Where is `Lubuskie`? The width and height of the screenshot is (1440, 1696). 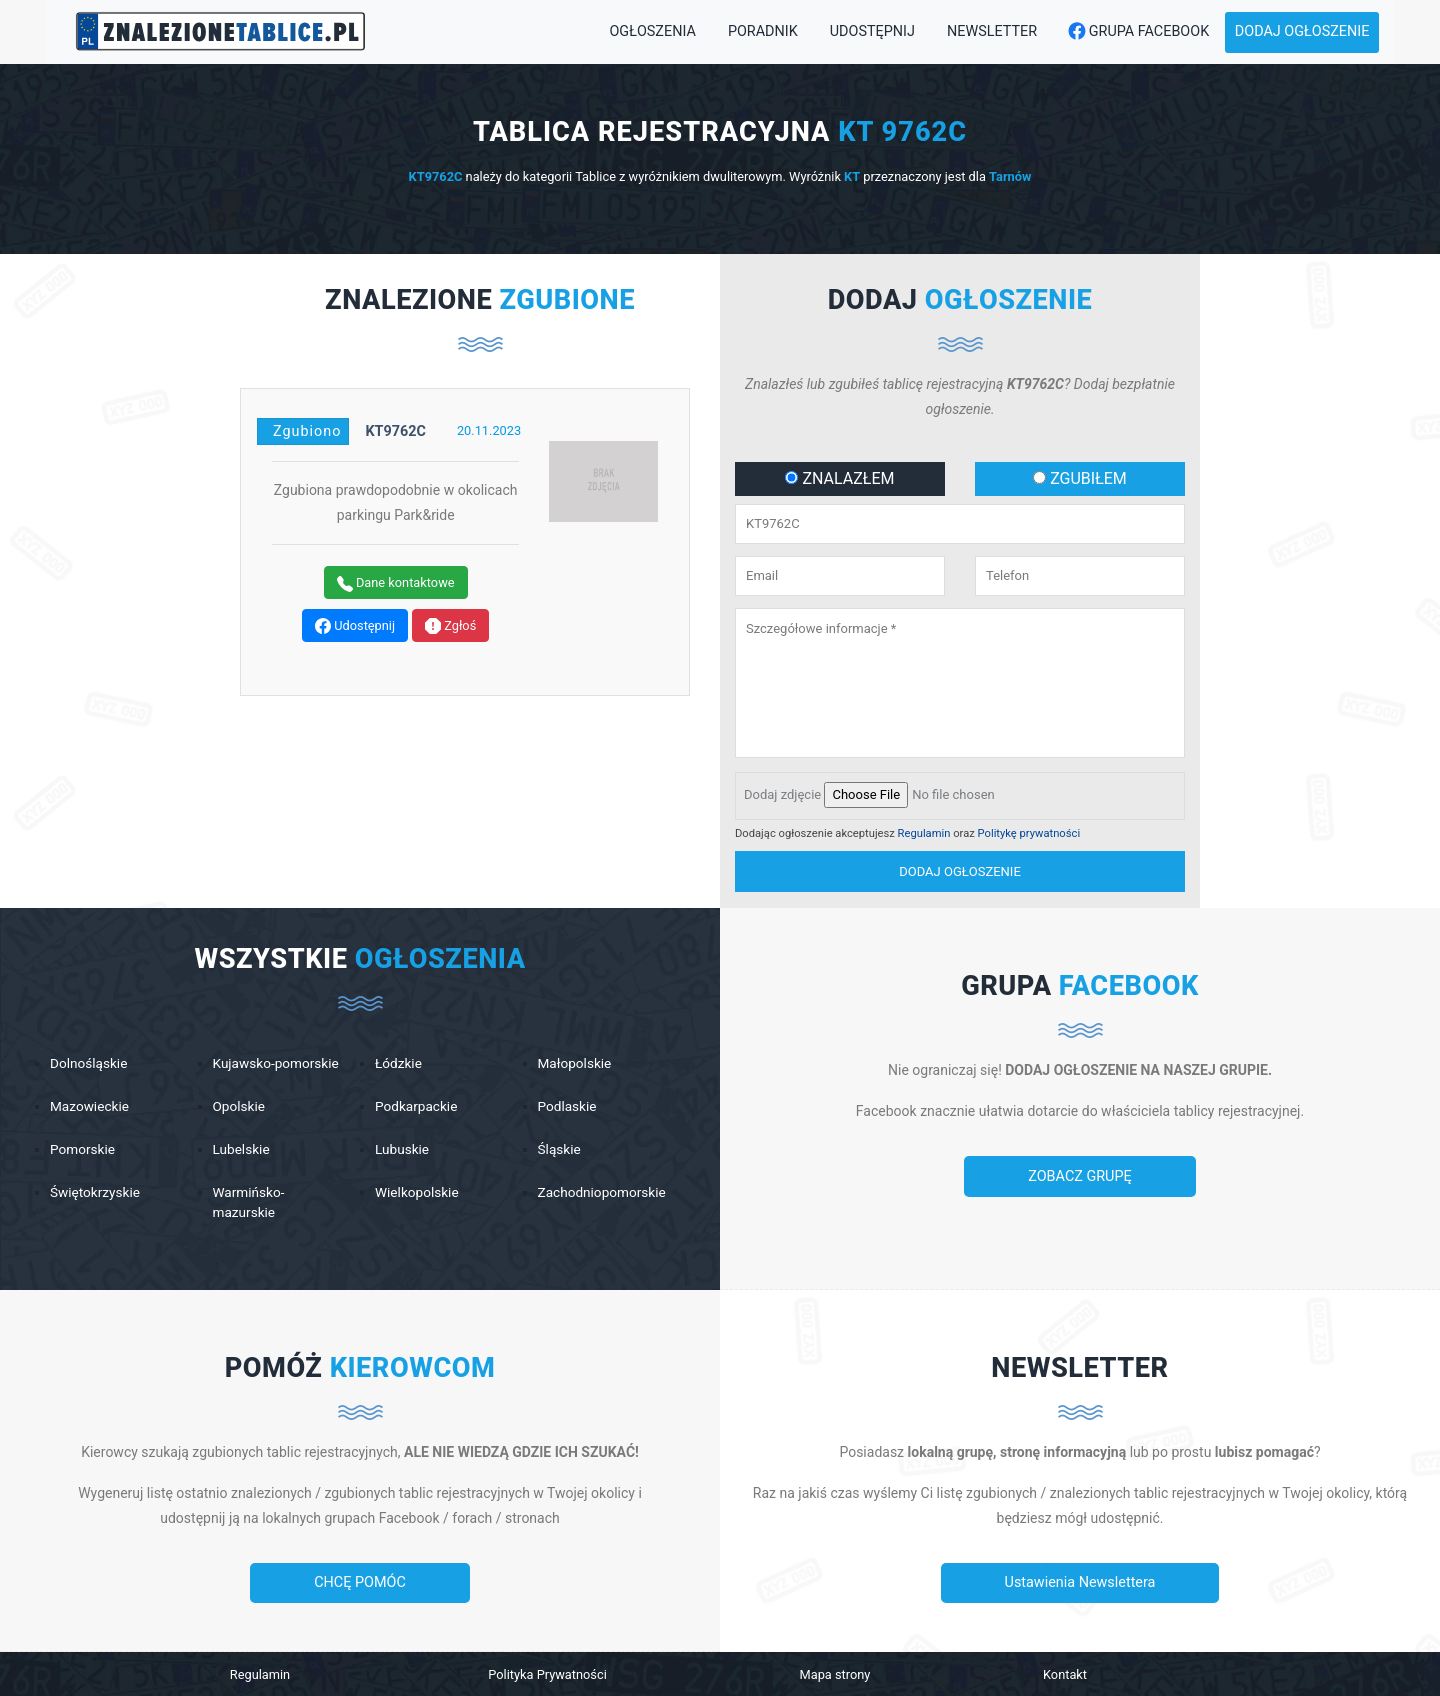 Lubuskie is located at coordinates (402, 1149).